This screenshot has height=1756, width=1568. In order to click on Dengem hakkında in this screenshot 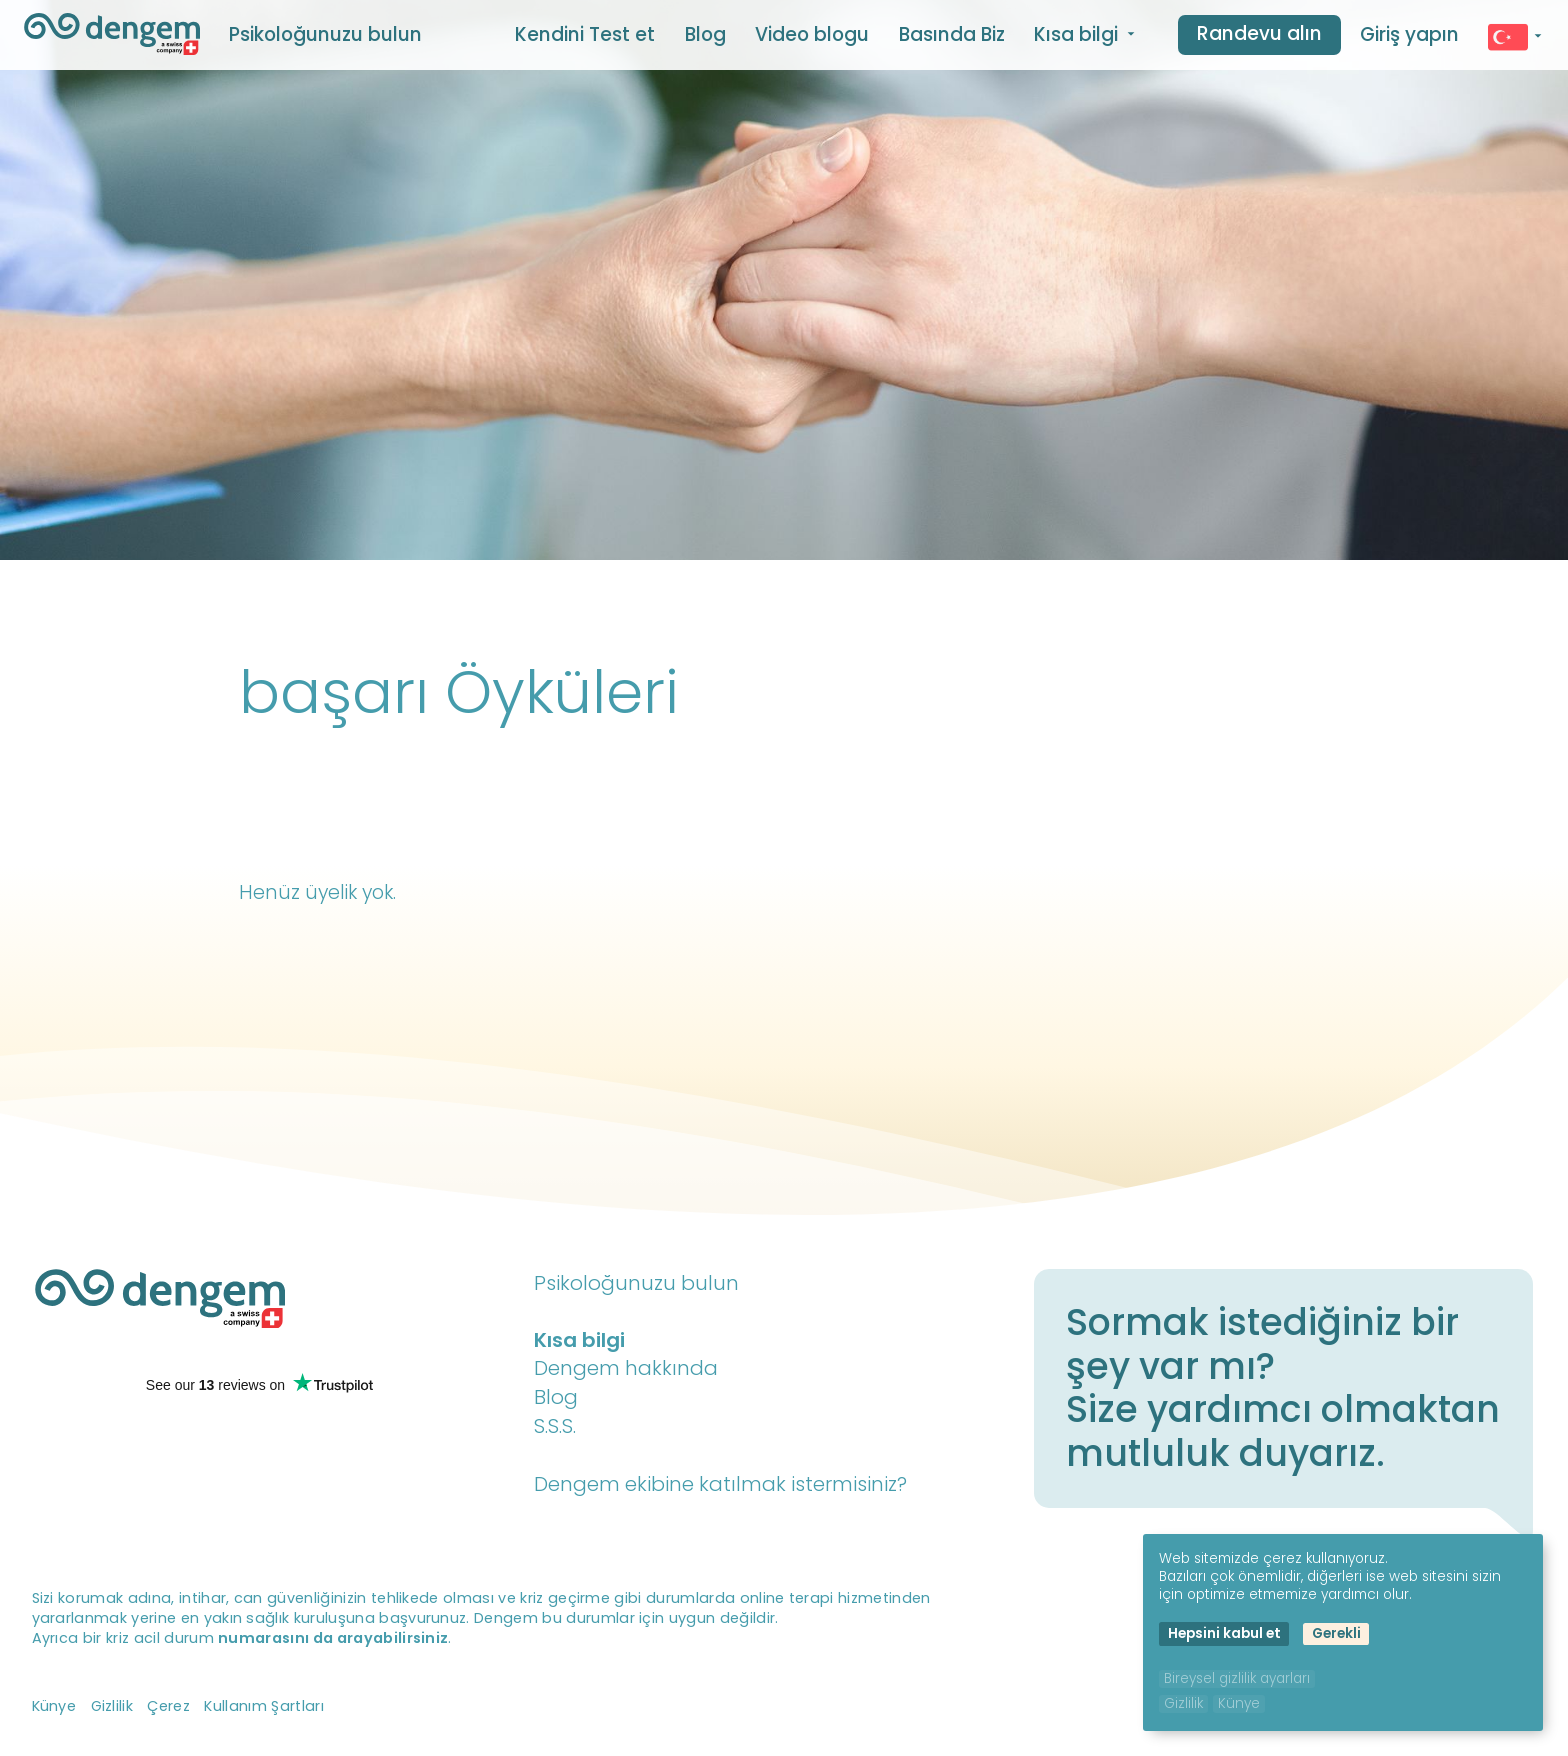, I will do `click(626, 1368)`.